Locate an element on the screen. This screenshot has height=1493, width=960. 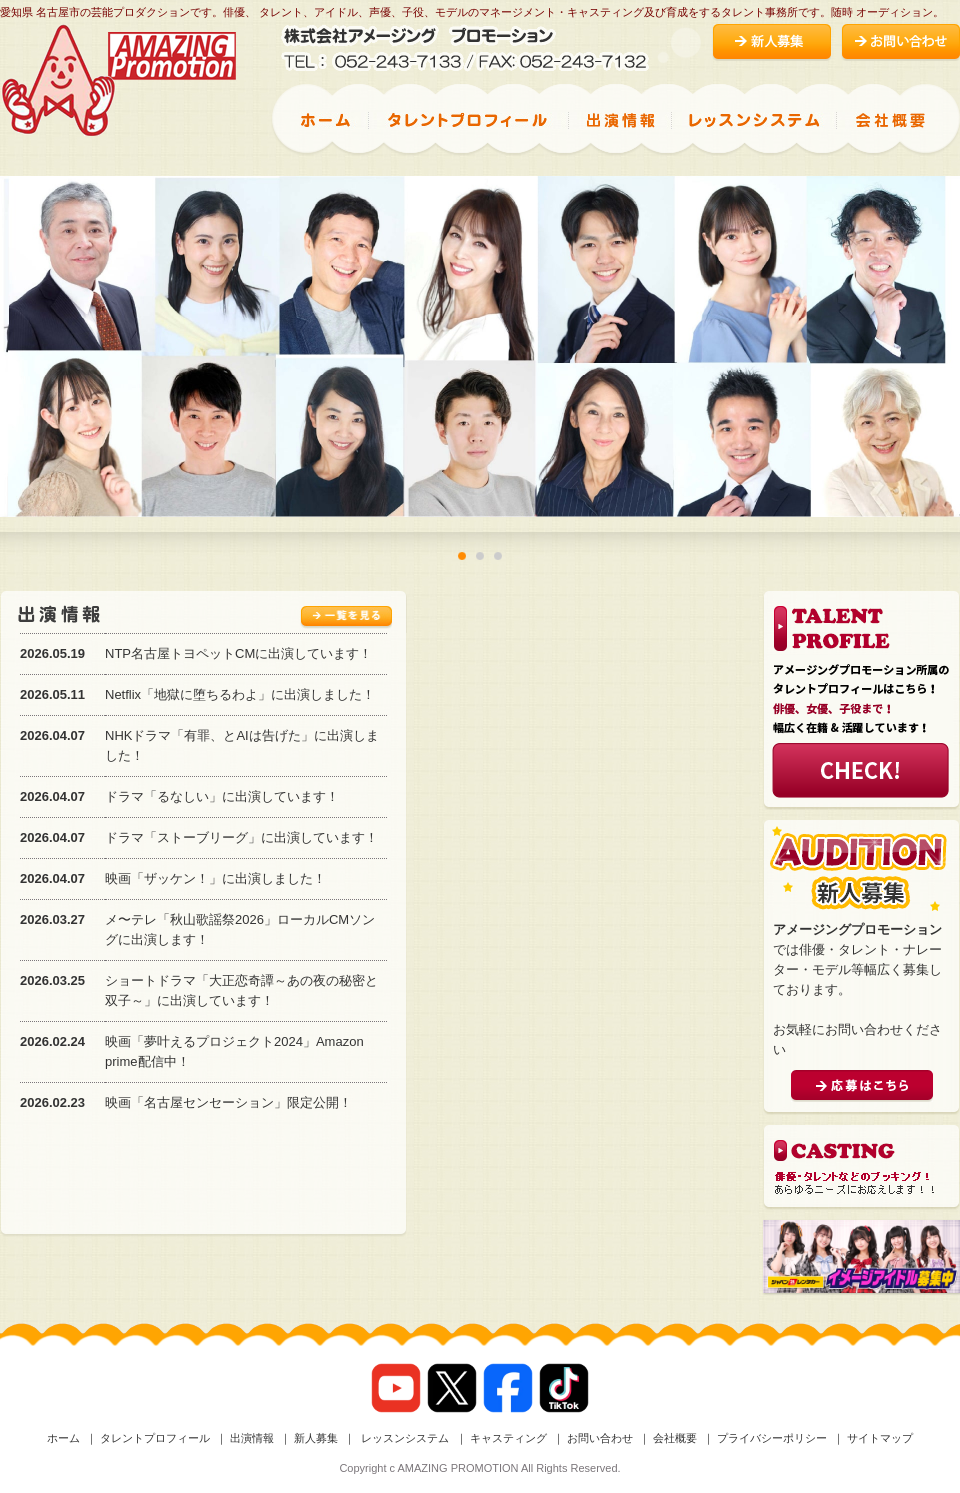
Netflix「地獄に堕ちるわよ」に出演しました！ is located at coordinates (240, 694).